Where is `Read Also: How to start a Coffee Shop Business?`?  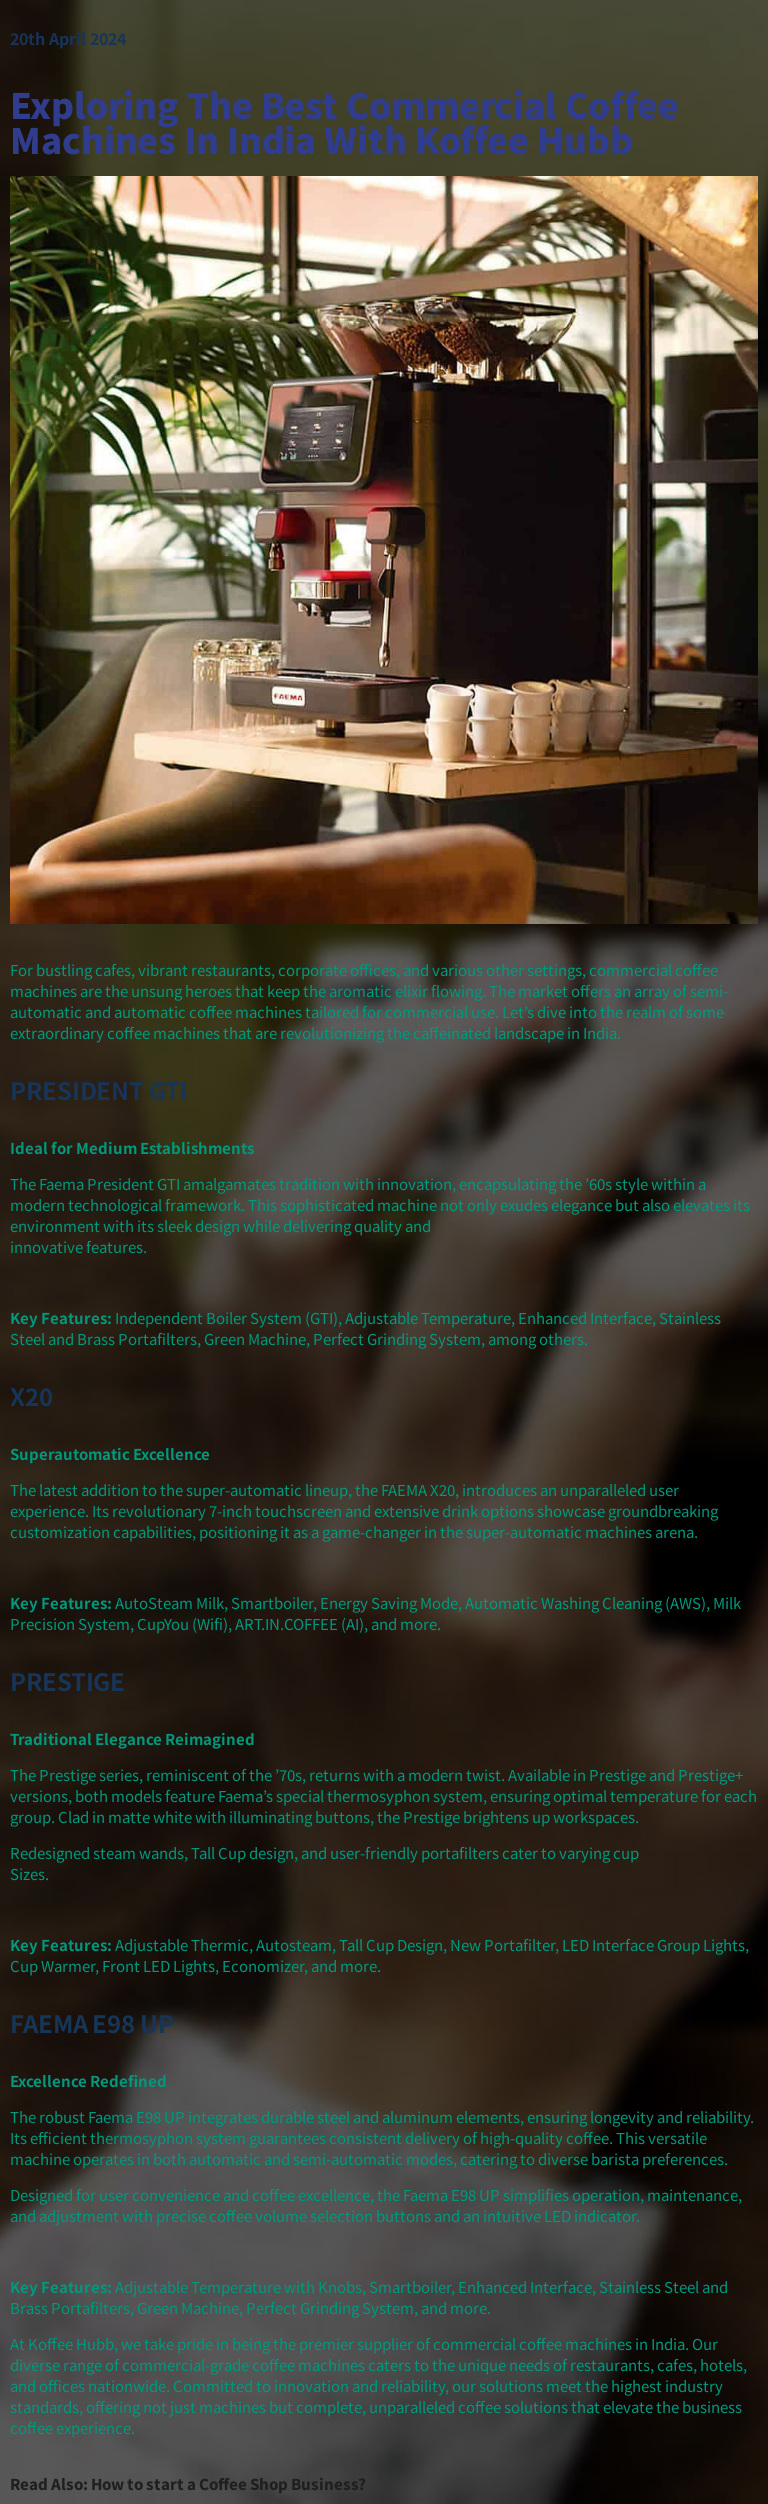 Read Also: How to start a Coffee Shop Business? is located at coordinates (188, 2483).